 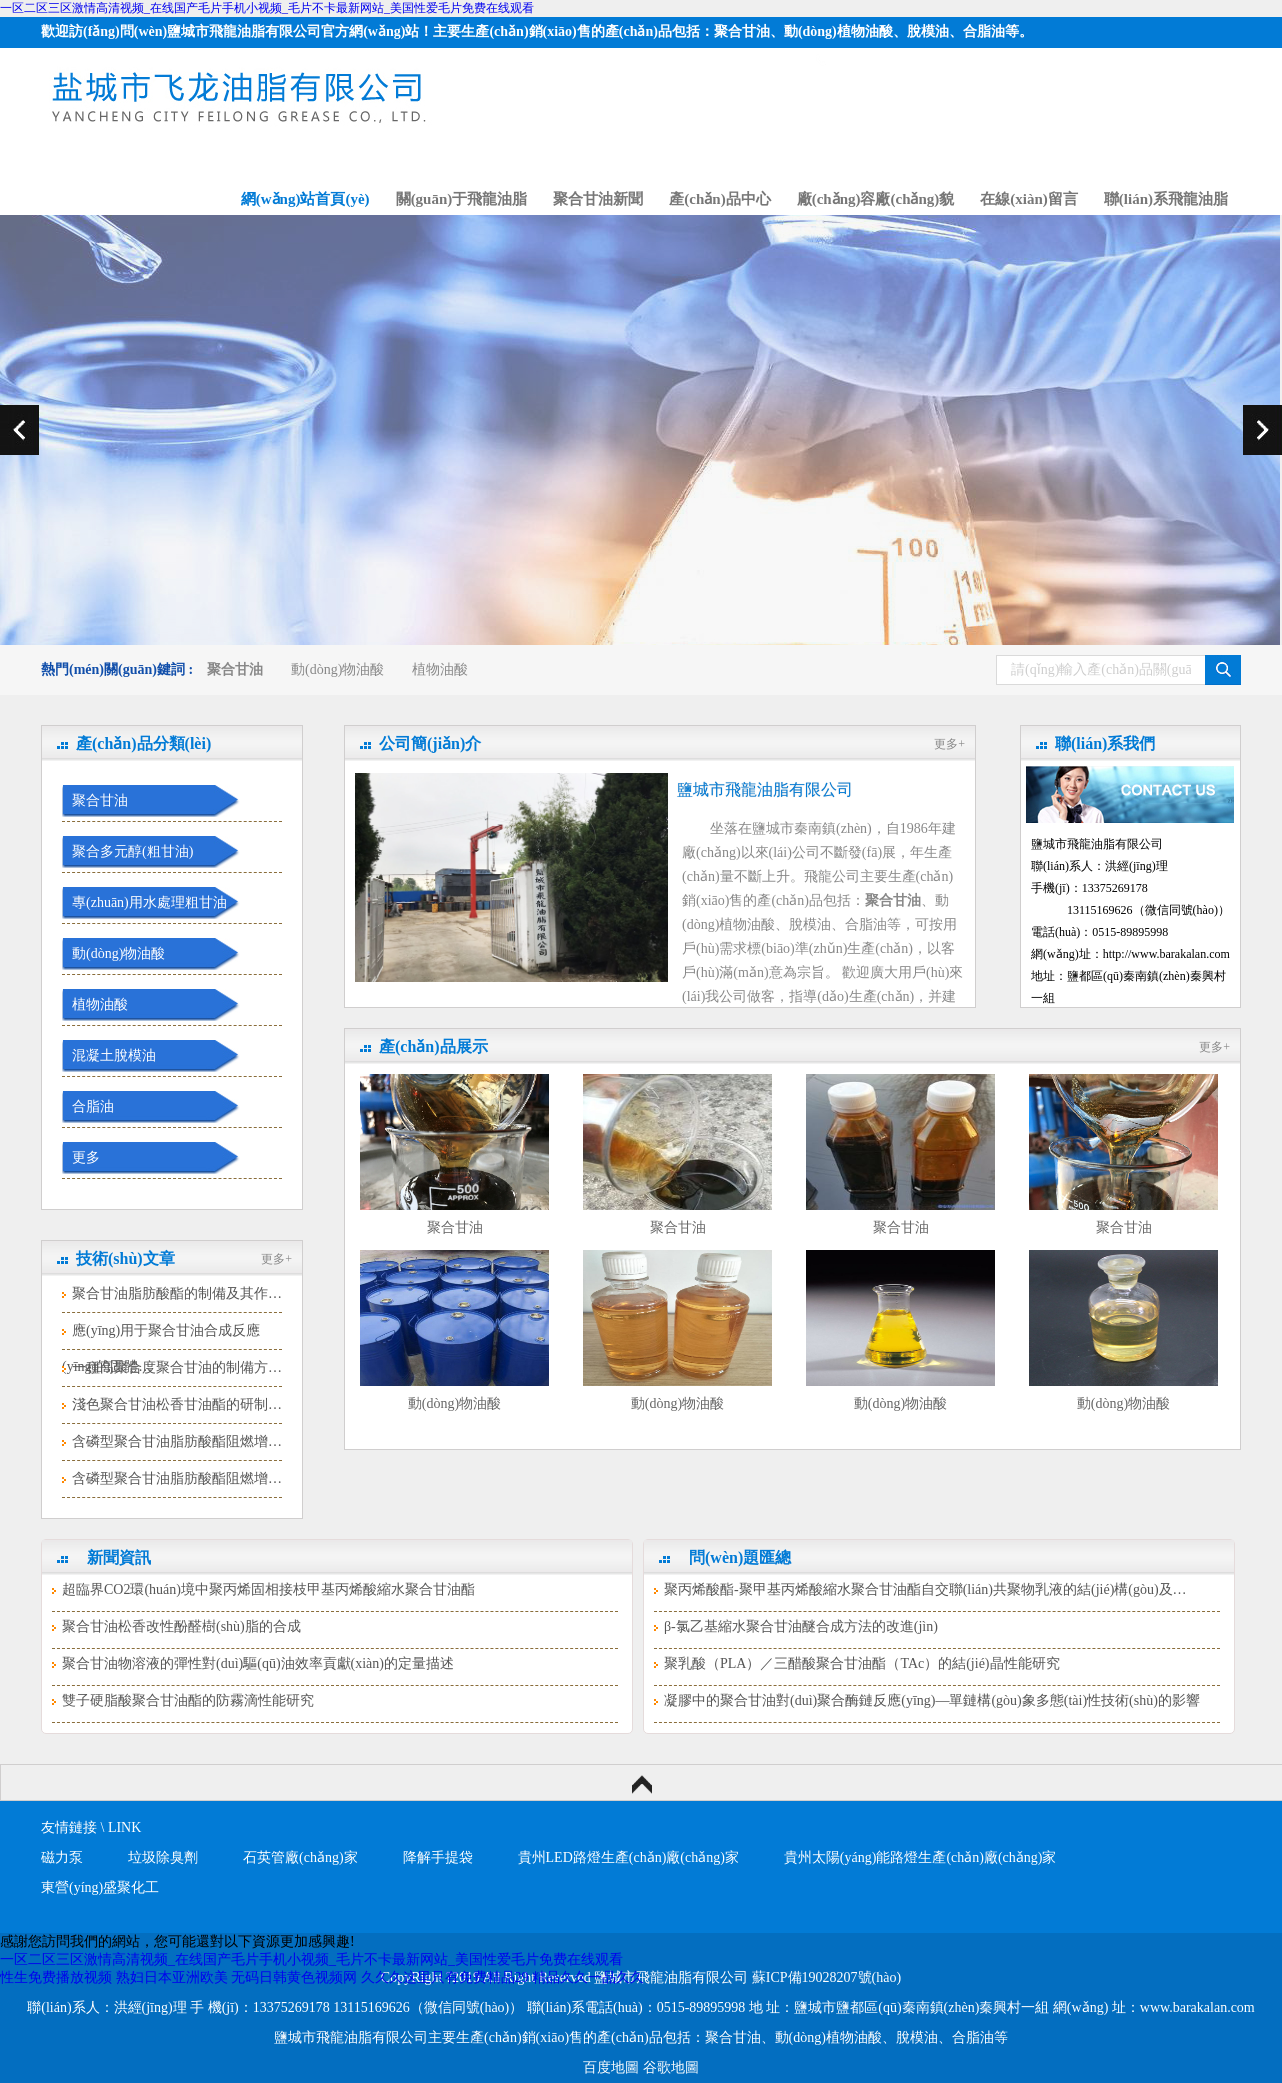 What do you see at coordinates (56, 1977) in the screenshot?
I see `性生免费播放视频` at bounding box center [56, 1977].